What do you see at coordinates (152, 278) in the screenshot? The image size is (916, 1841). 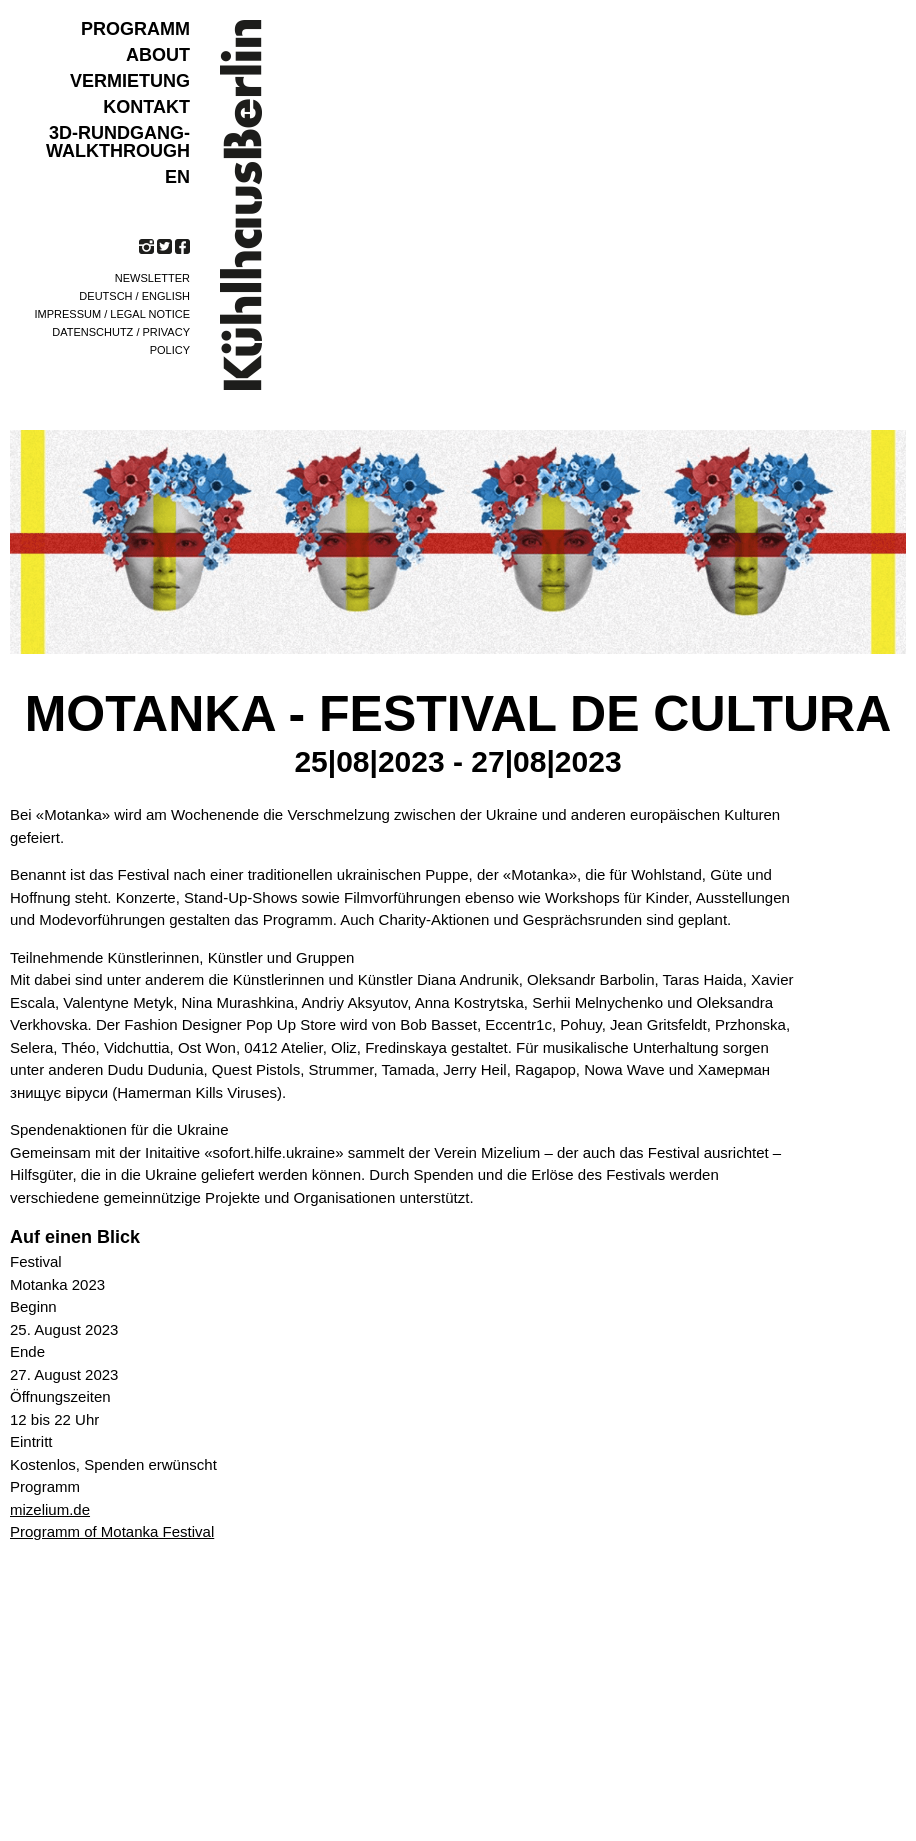 I see `Newsletter` at bounding box center [152, 278].